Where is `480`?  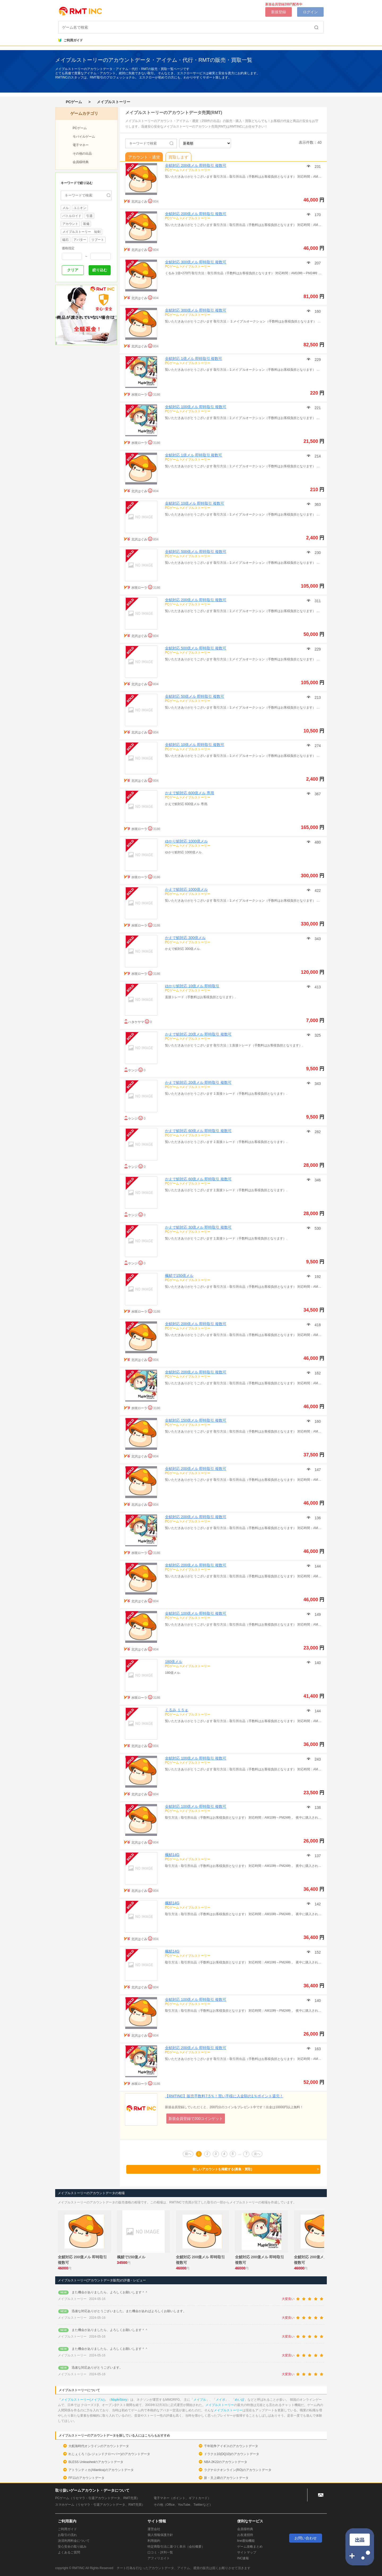
480 is located at coordinates (317, 842).